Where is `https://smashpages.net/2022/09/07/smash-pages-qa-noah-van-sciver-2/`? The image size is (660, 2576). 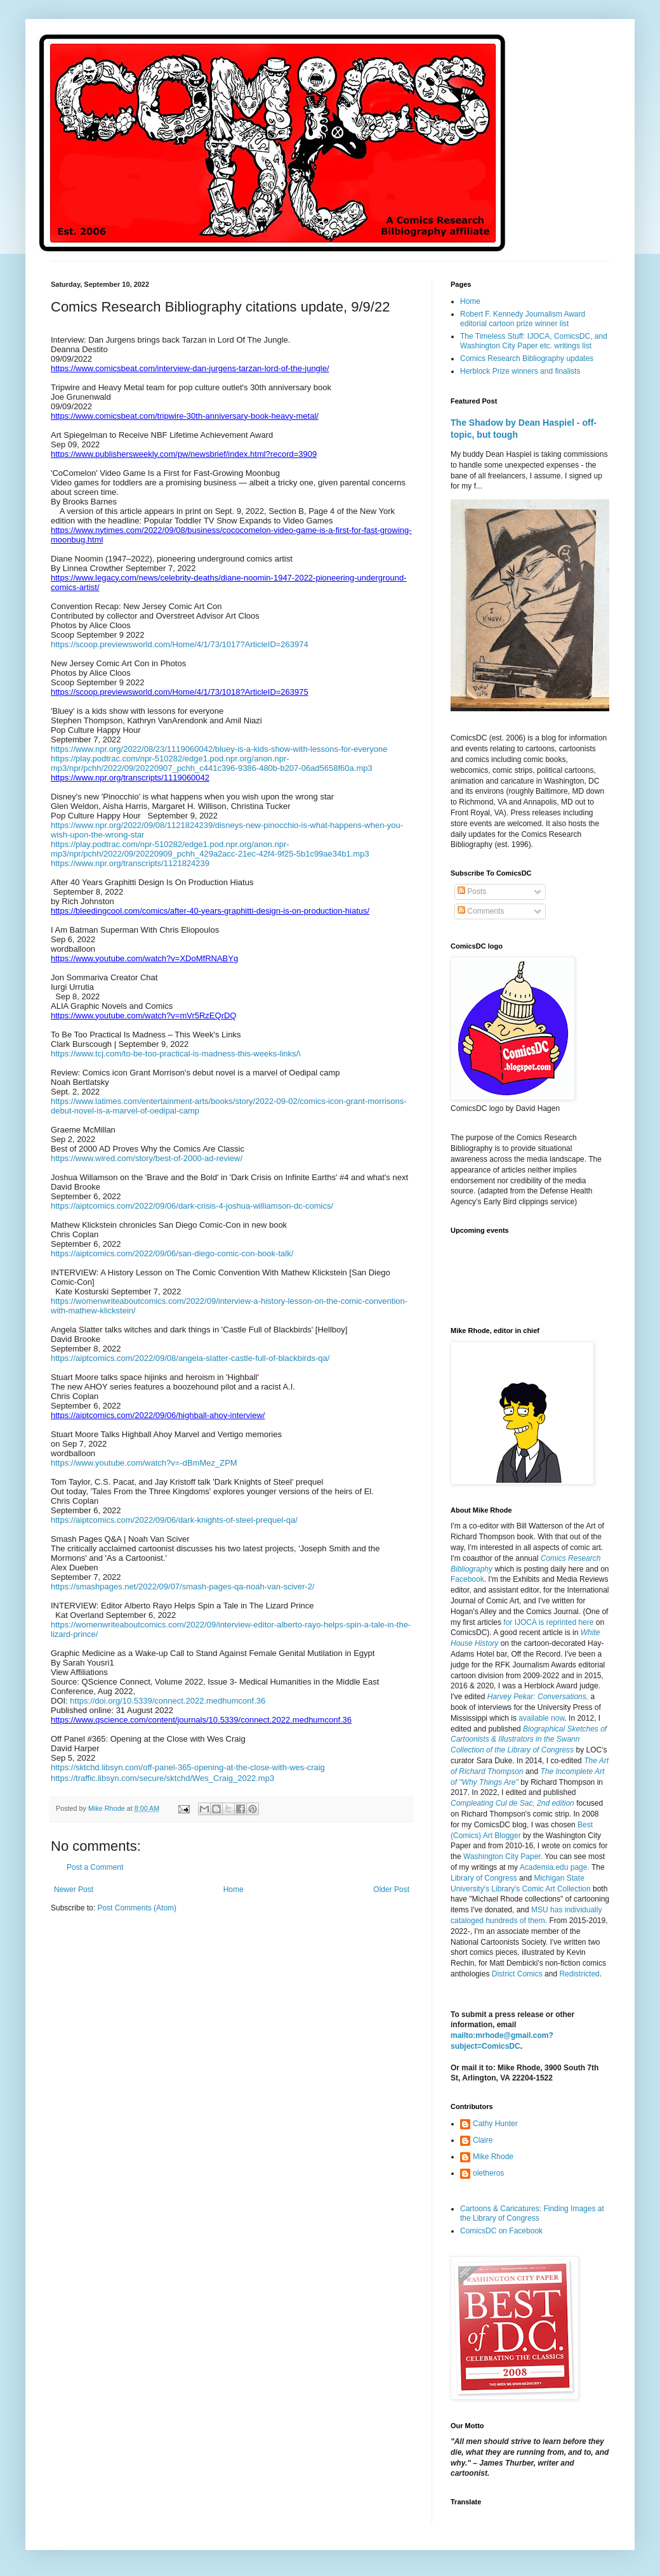 https://smashpages.net/2022/09/07/smash-pages-qa-noah-van-sciver-2/ is located at coordinates (183, 1586).